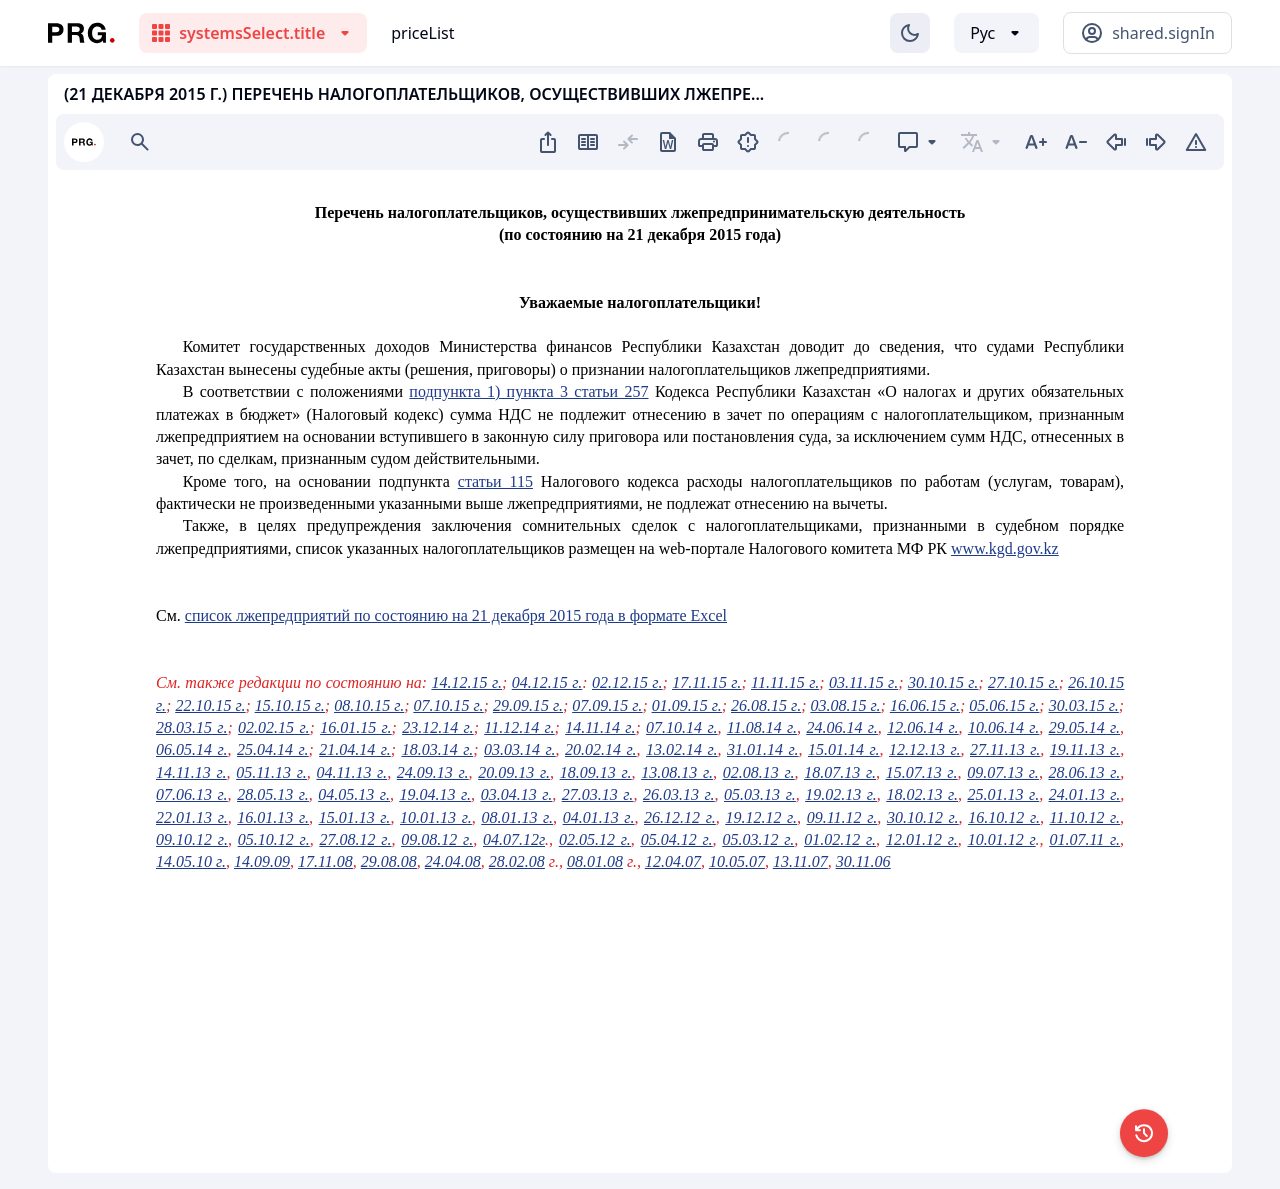 This screenshot has width=1280, height=1189. What do you see at coordinates (706, 682) in the screenshot?
I see `17.11.15 г.` at bounding box center [706, 682].